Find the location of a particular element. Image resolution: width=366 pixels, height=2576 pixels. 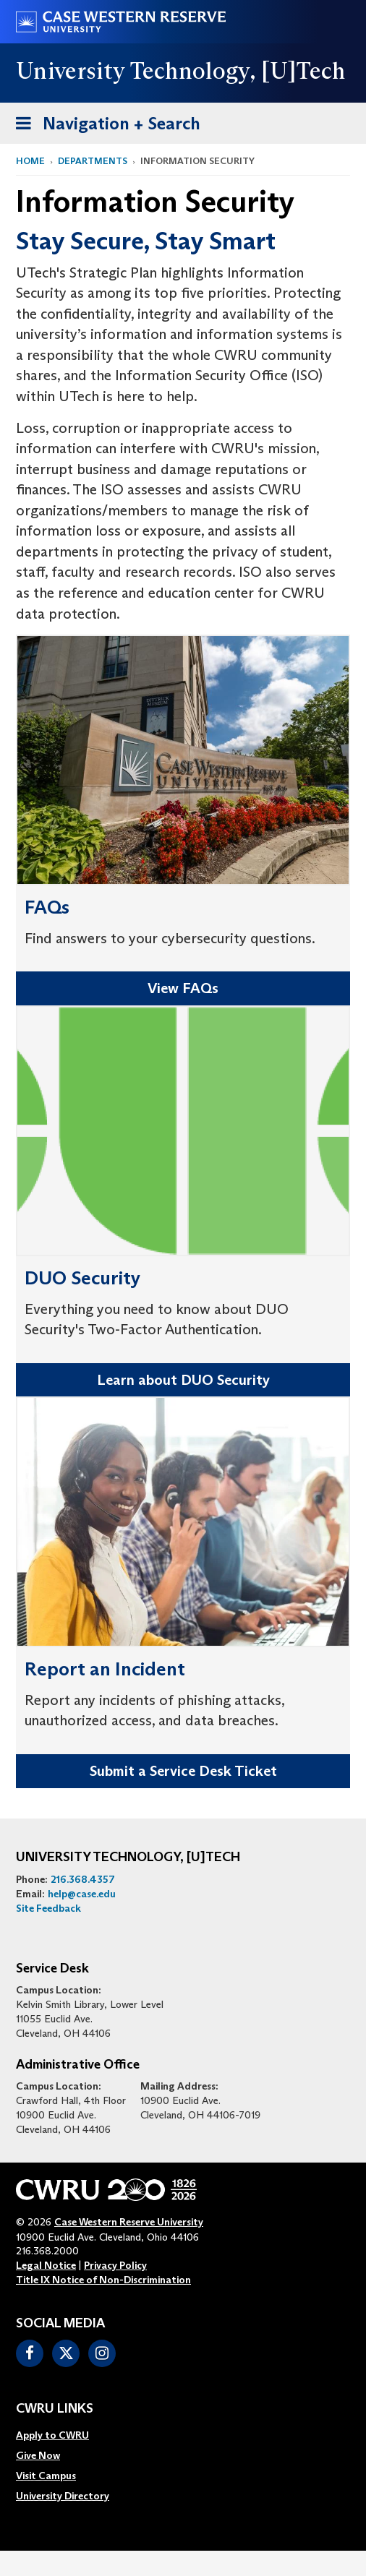

[menuitem] is located at coordinates (62, 2435).